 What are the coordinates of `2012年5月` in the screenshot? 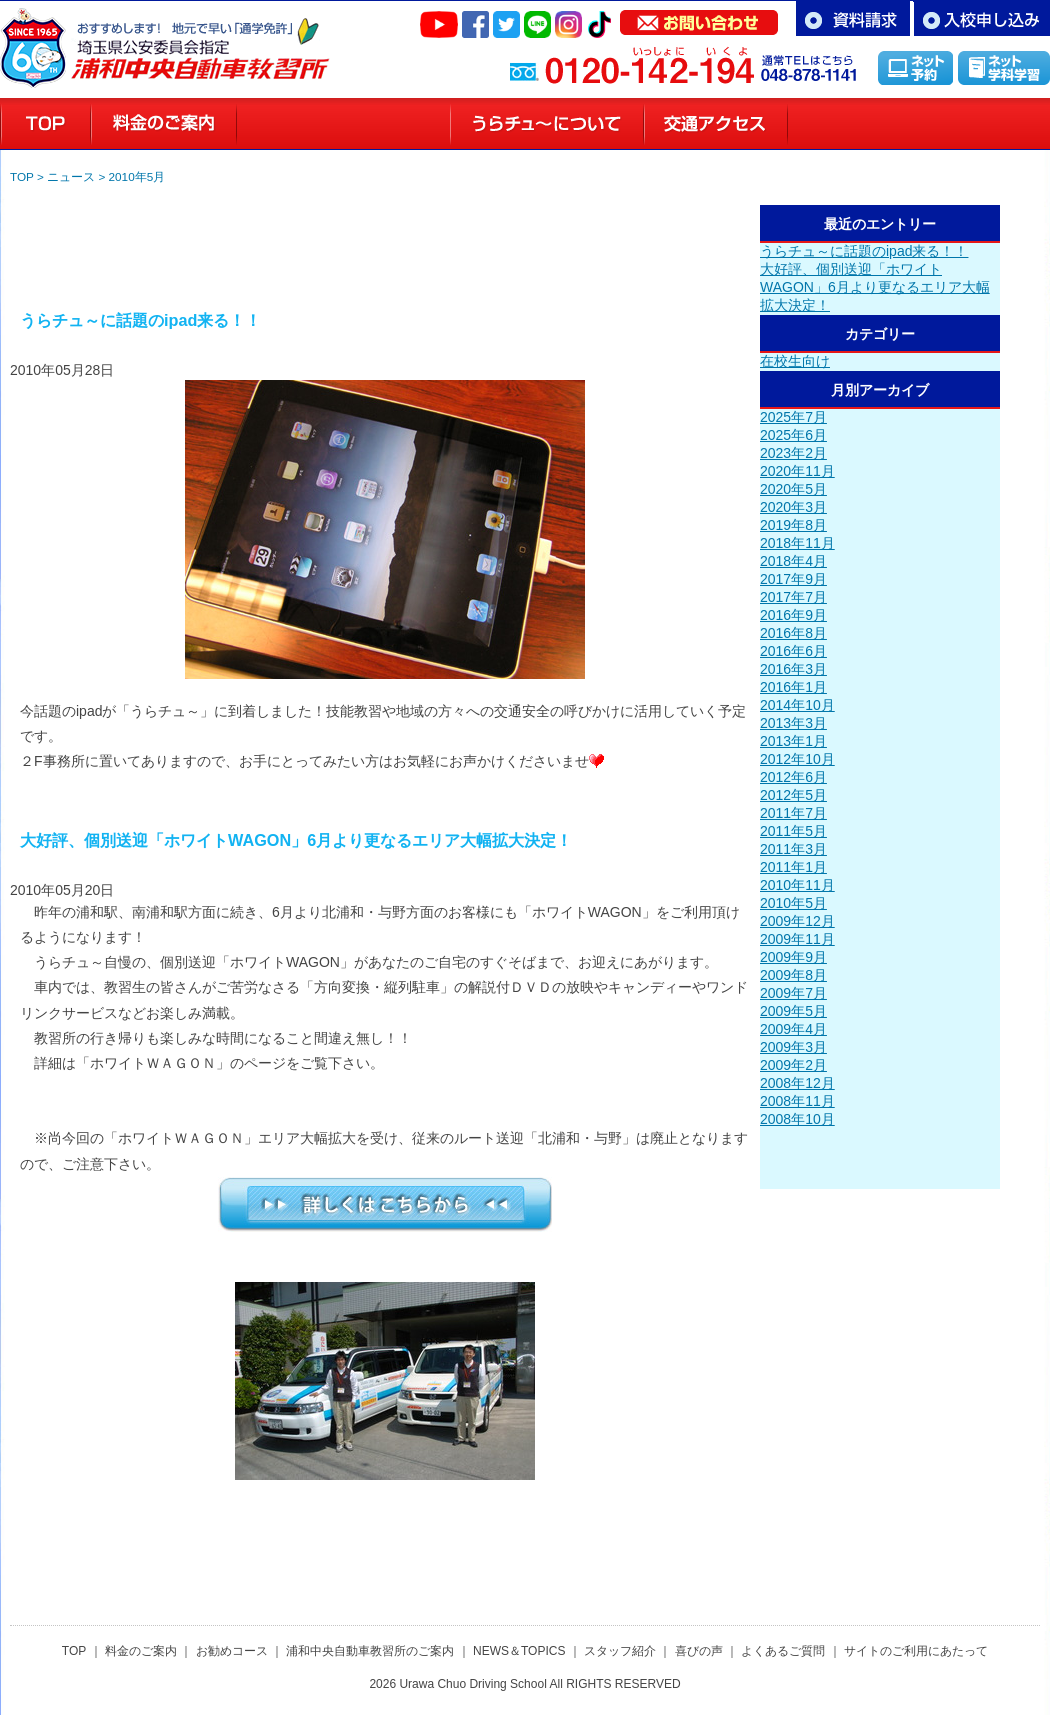 It's located at (793, 795).